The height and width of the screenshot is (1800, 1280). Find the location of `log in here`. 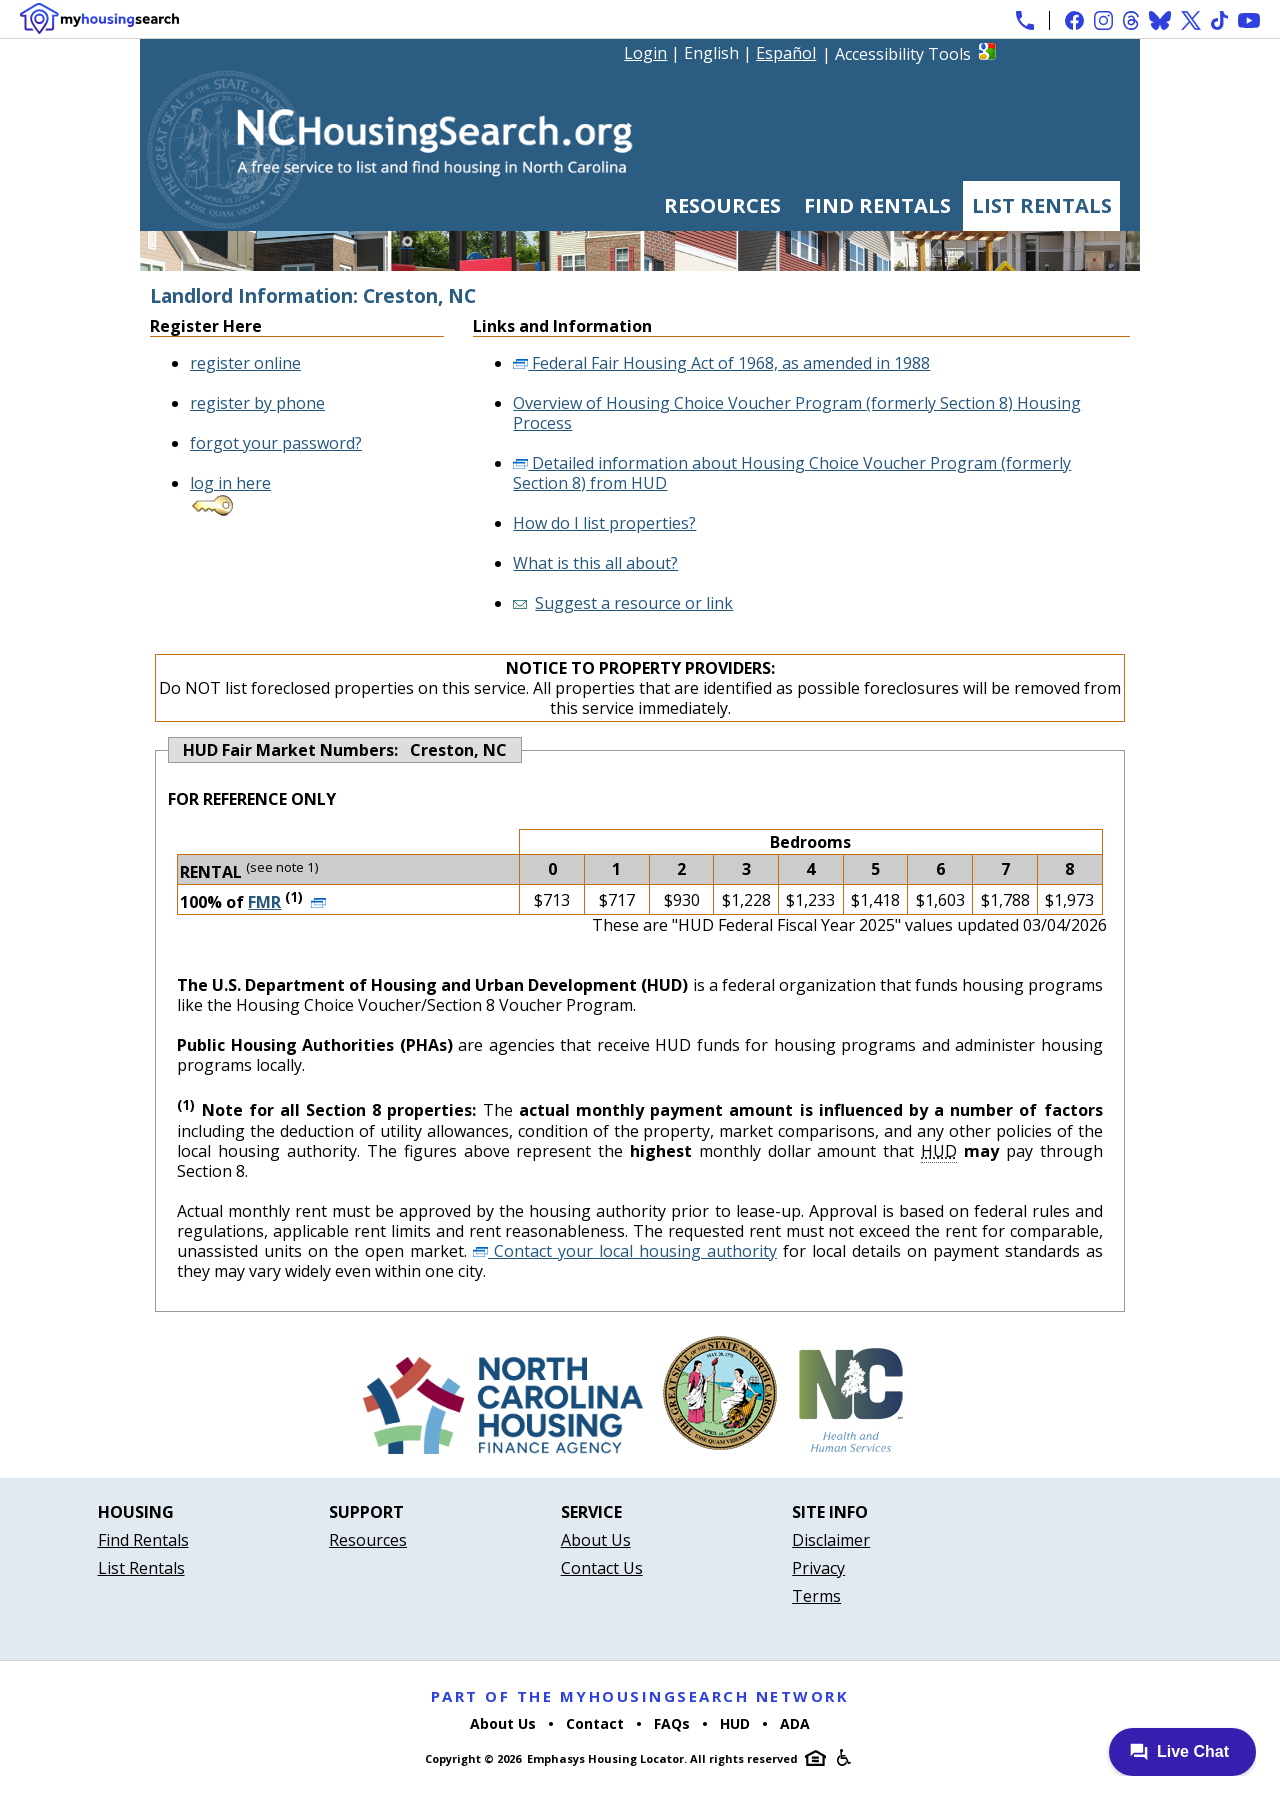

log in here is located at coordinates (230, 483).